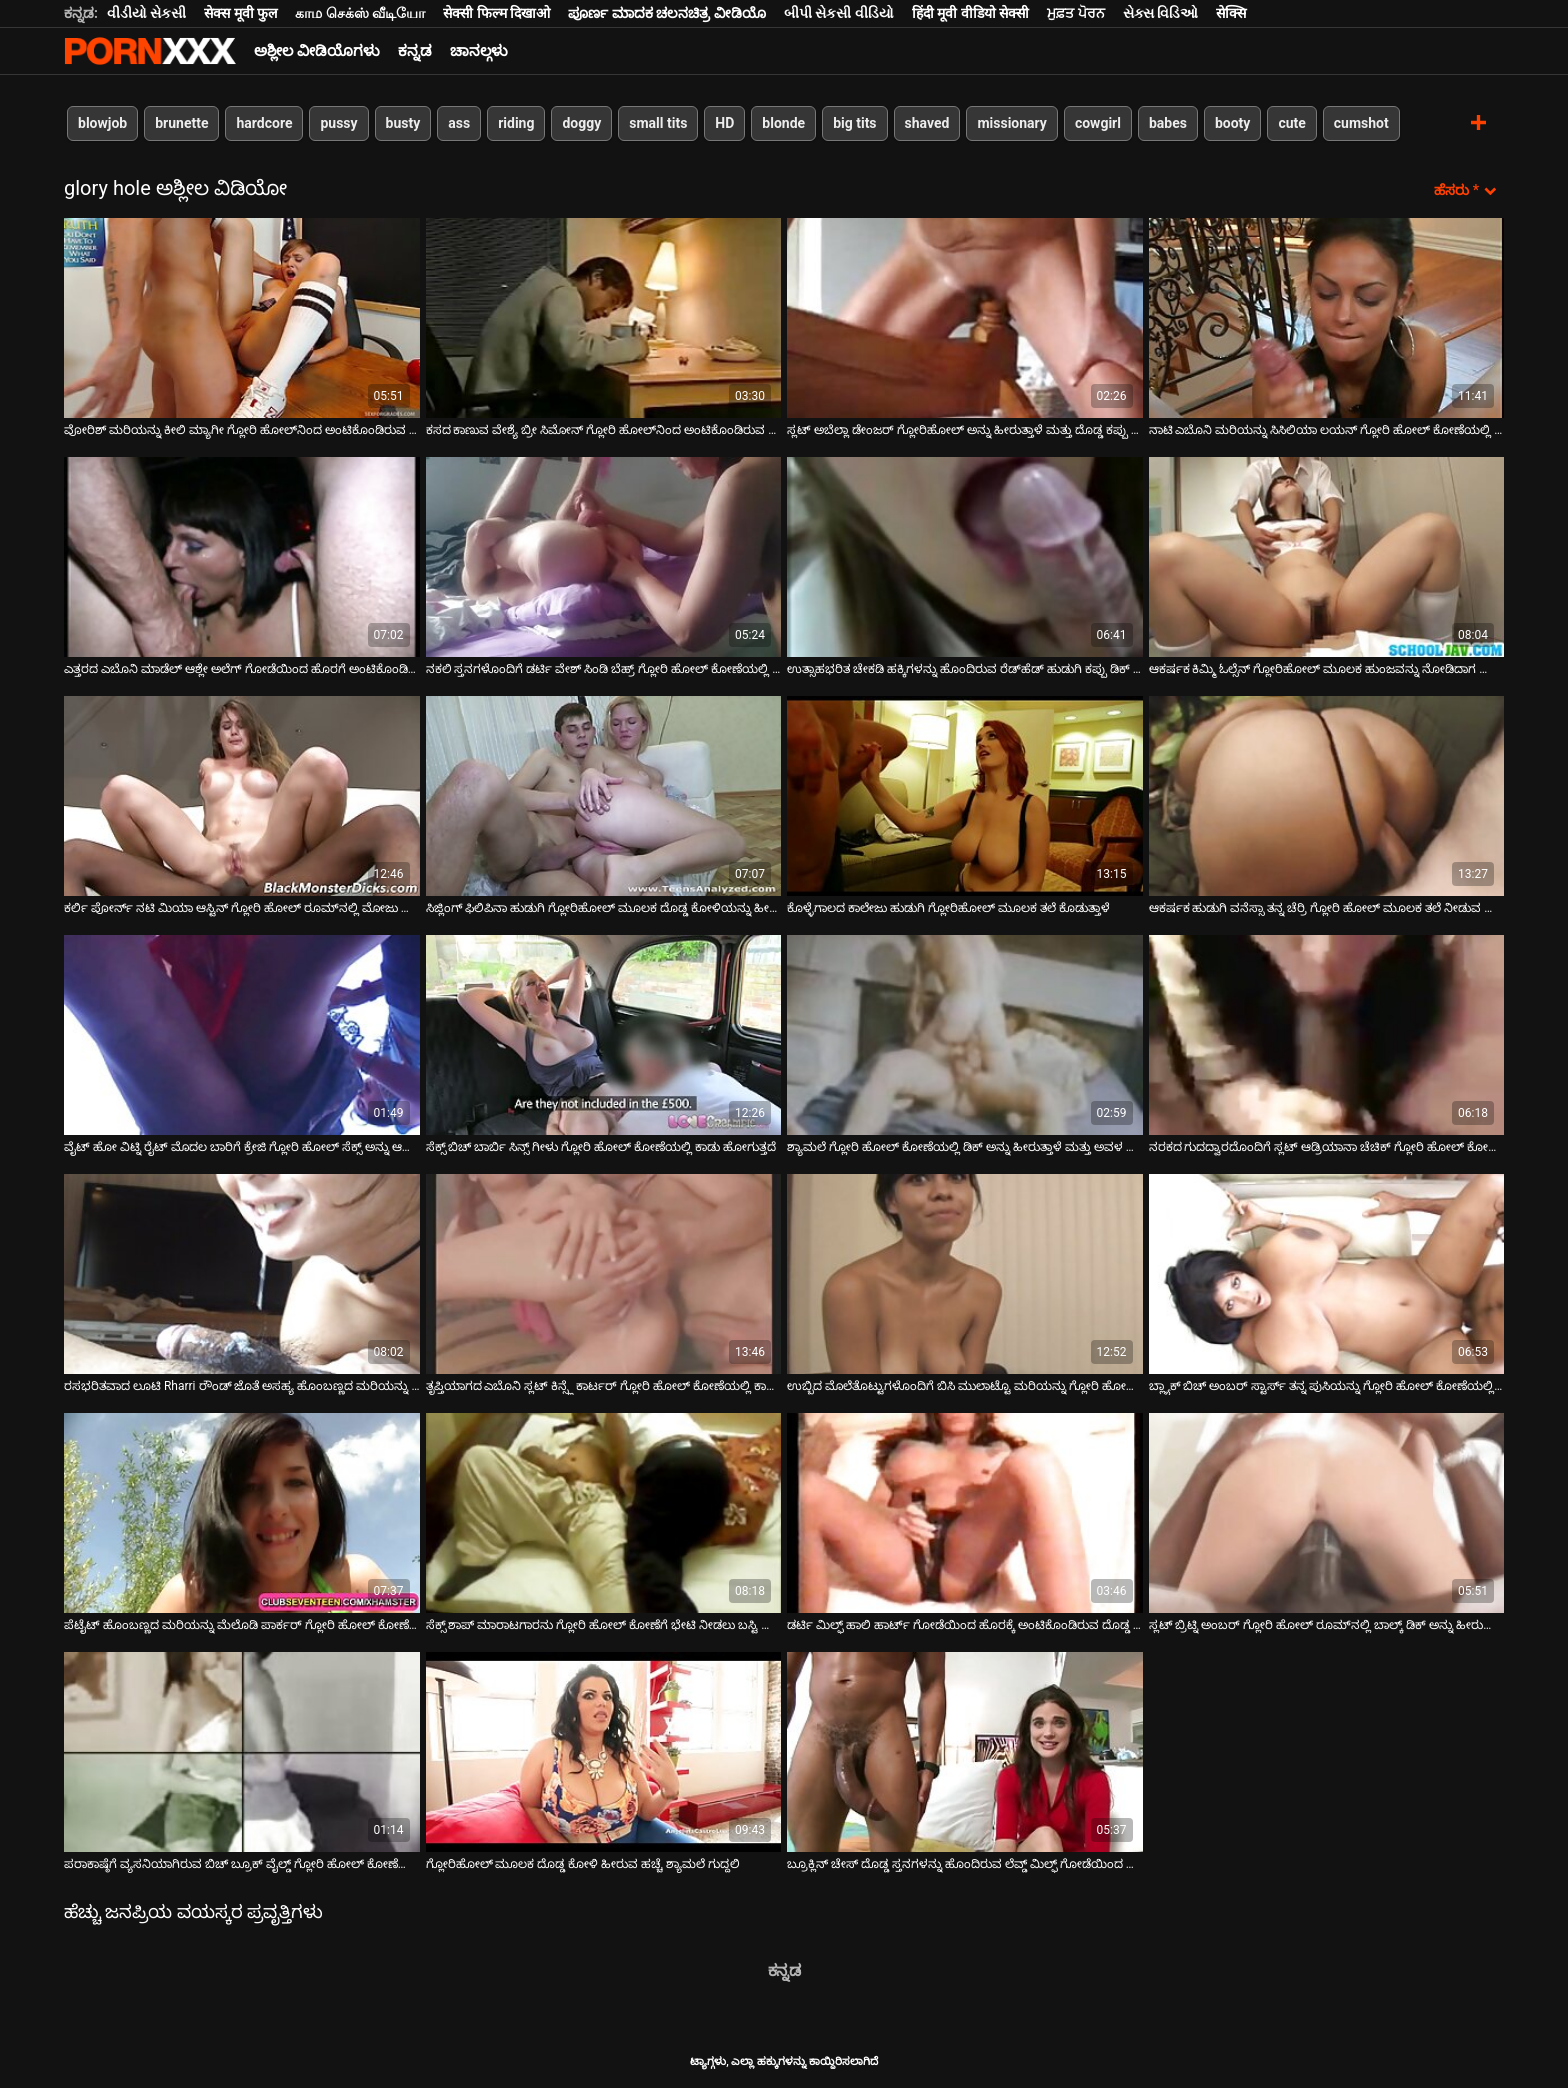 This screenshot has width=1568, height=2088. I want to click on ass, so click(459, 123).